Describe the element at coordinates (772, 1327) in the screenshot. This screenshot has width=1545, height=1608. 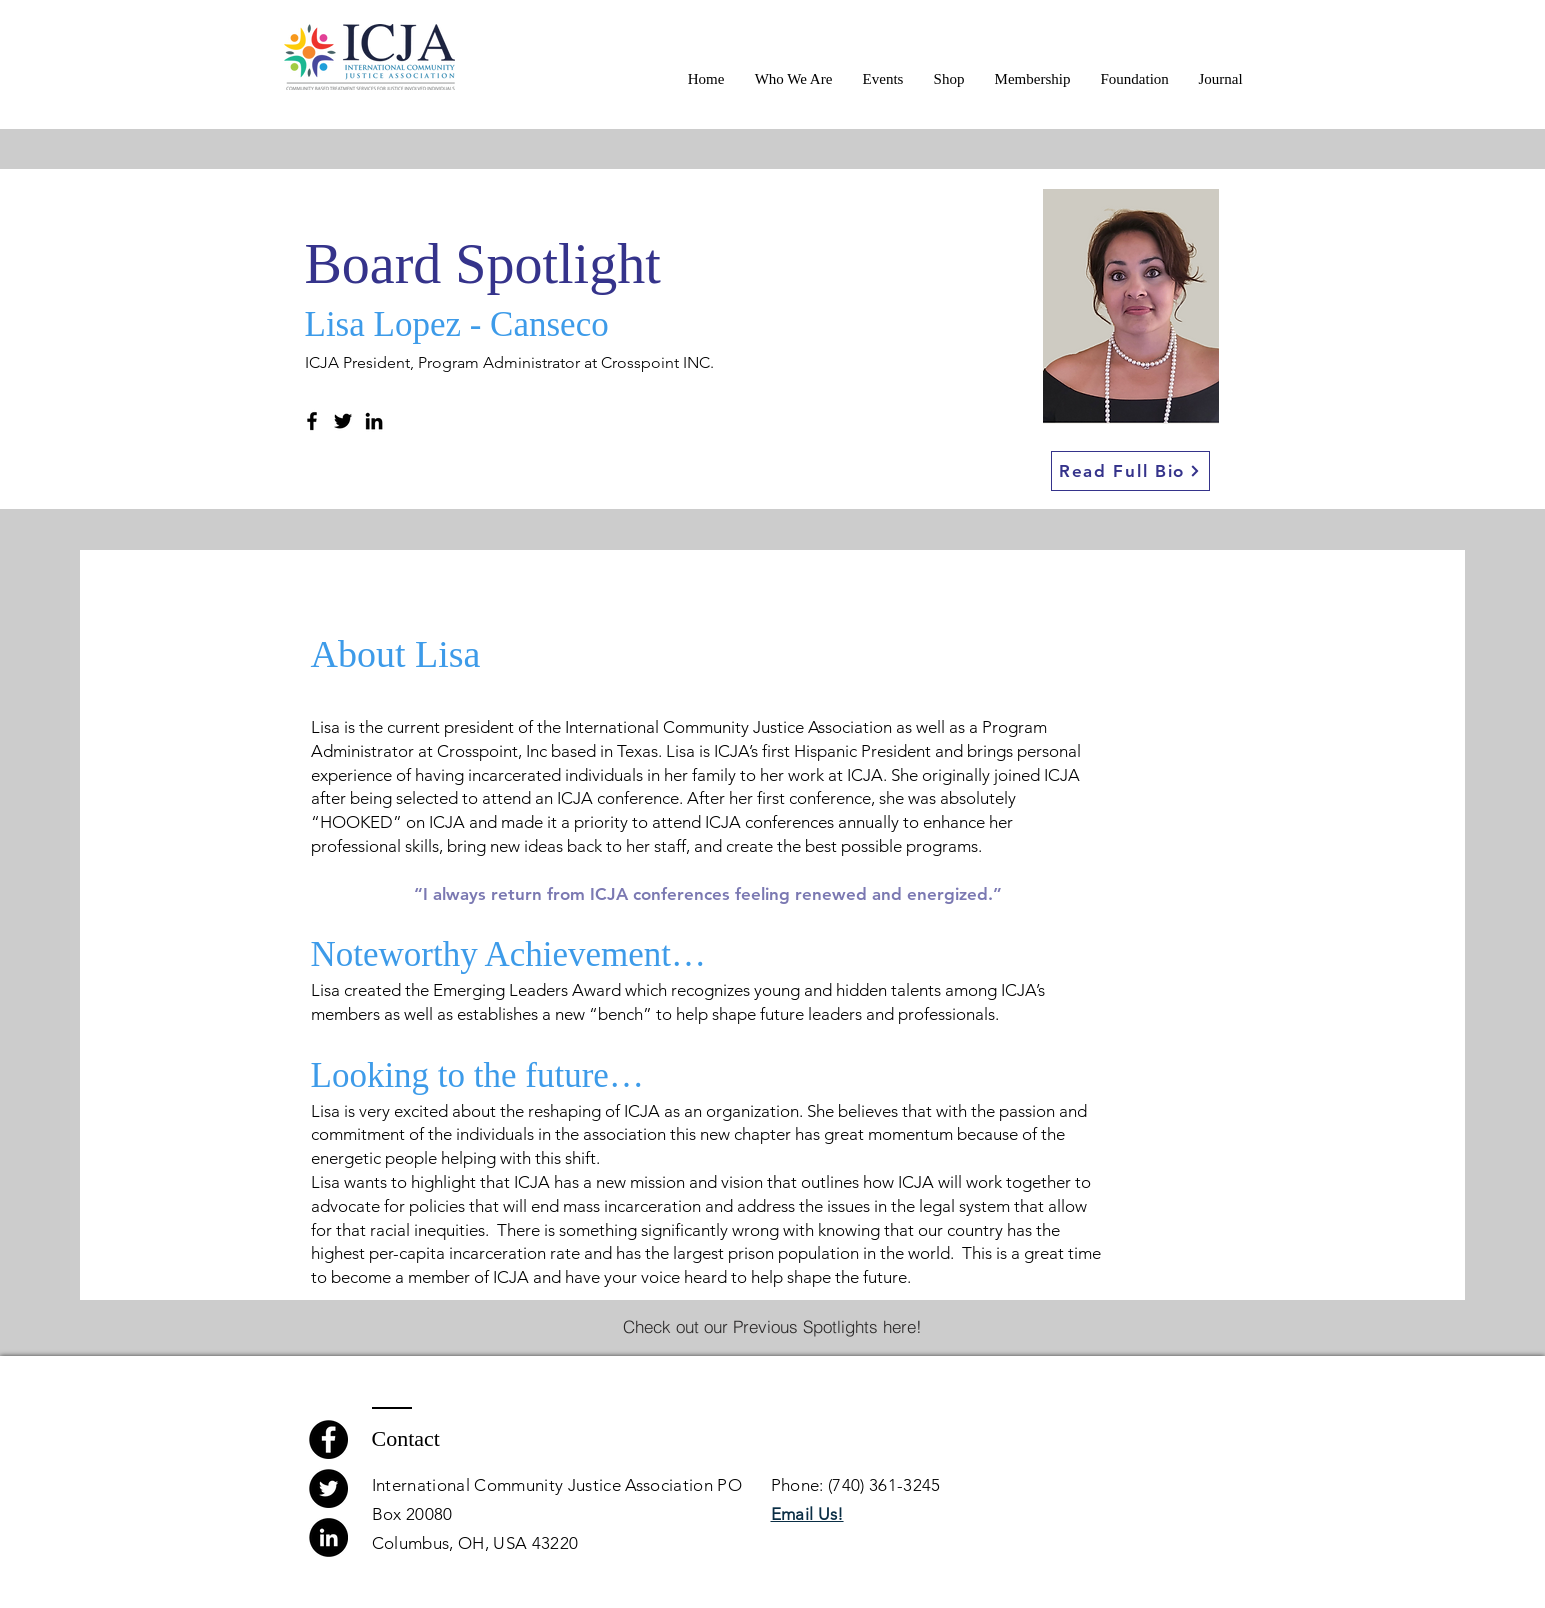
I see `[Check out our Previous Spotlights here!]` at that location.